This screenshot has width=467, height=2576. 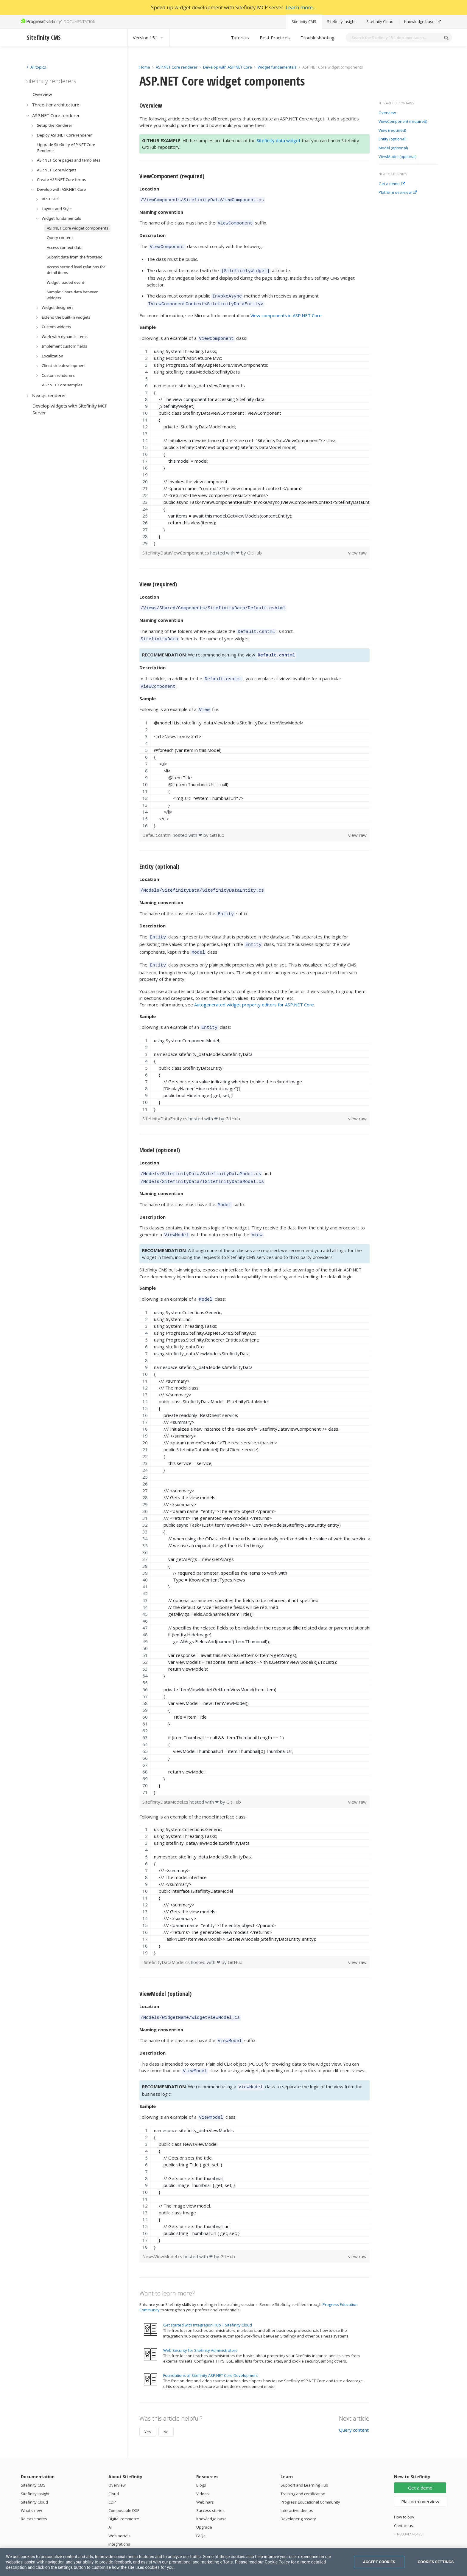 I want to click on View components in ASP.NET Core, so click(x=286, y=310).